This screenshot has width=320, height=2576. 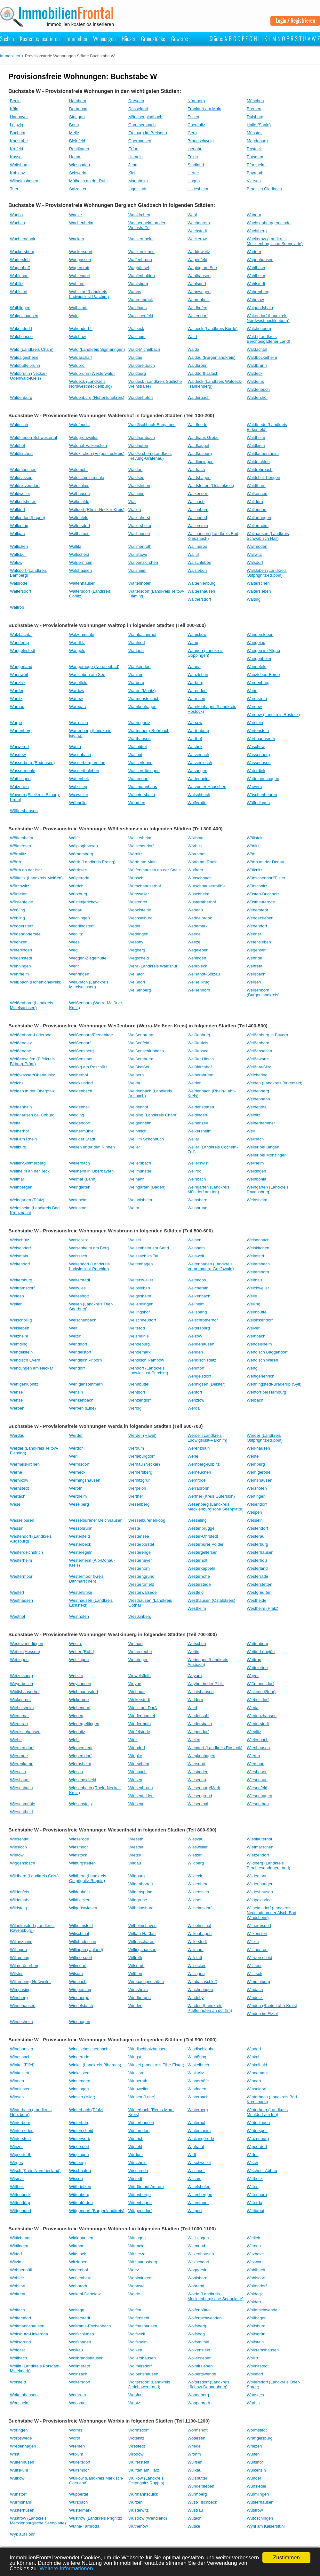 What do you see at coordinates (18, 754) in the screenshot?
I see `Wasdow` at bounding box center [18, 754].